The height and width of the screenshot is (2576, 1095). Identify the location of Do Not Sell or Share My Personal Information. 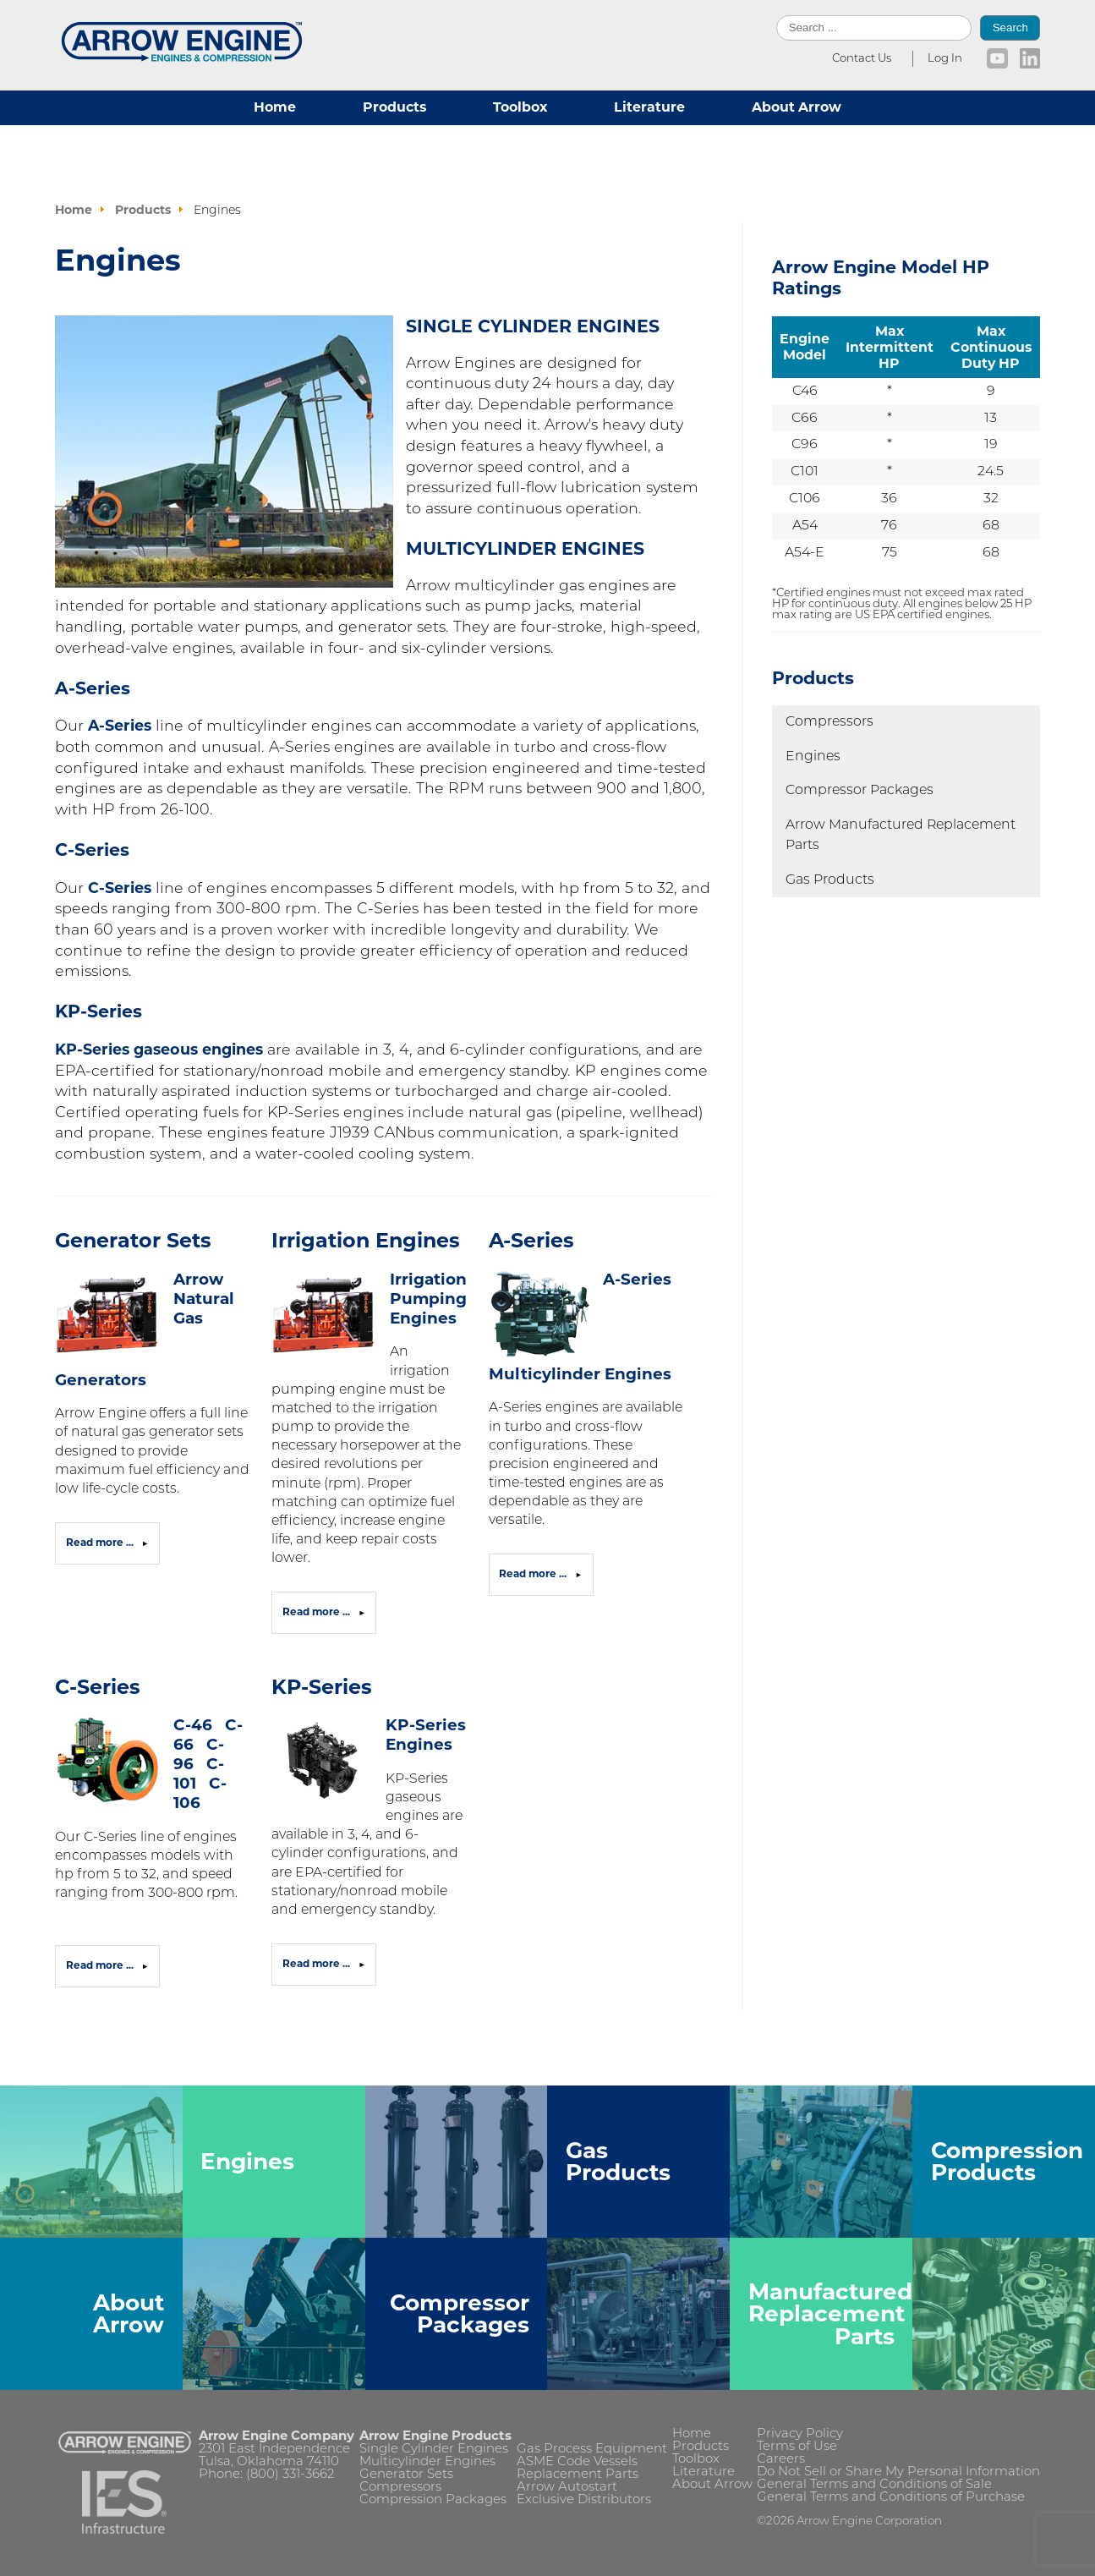
(898, 2472).